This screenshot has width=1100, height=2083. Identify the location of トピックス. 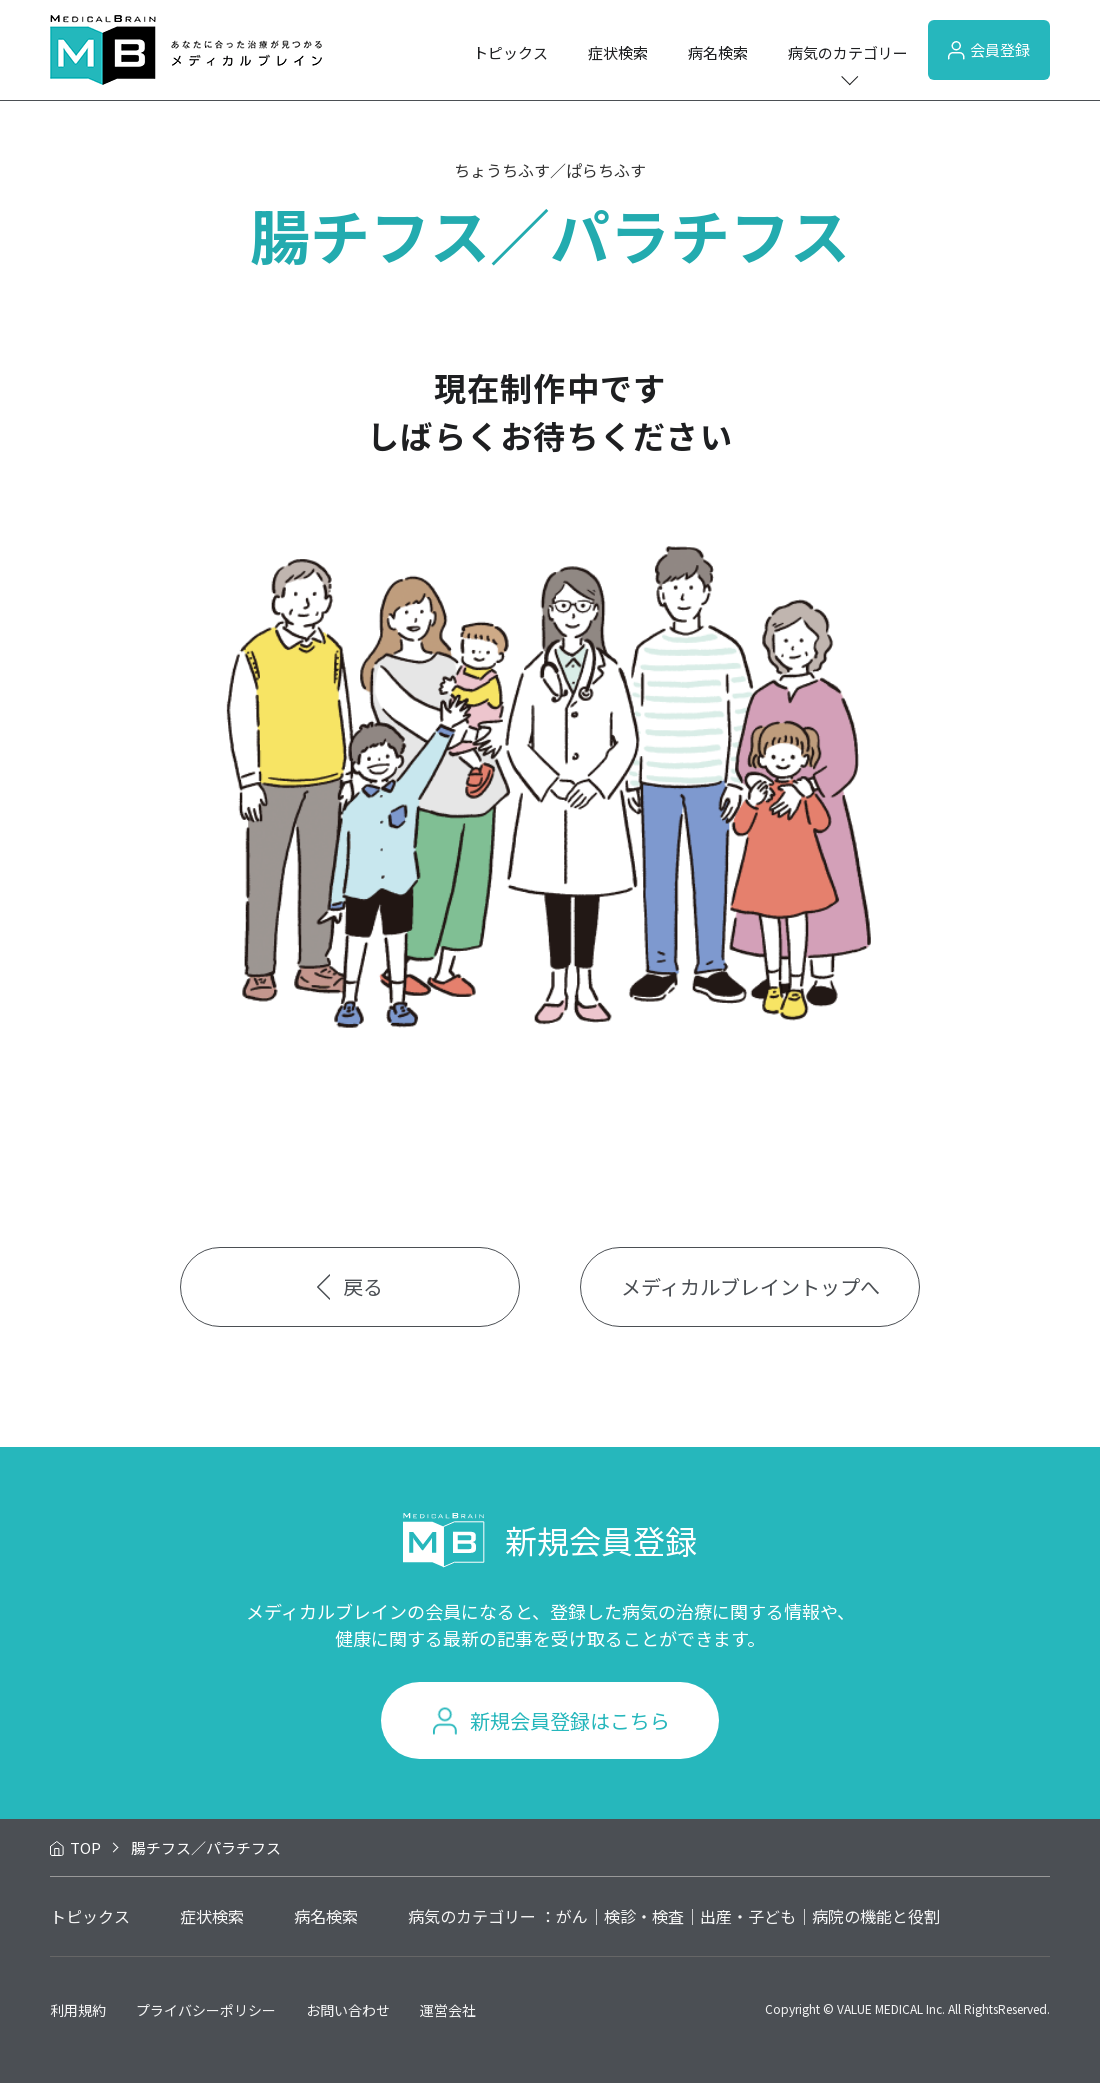
(510, 52).